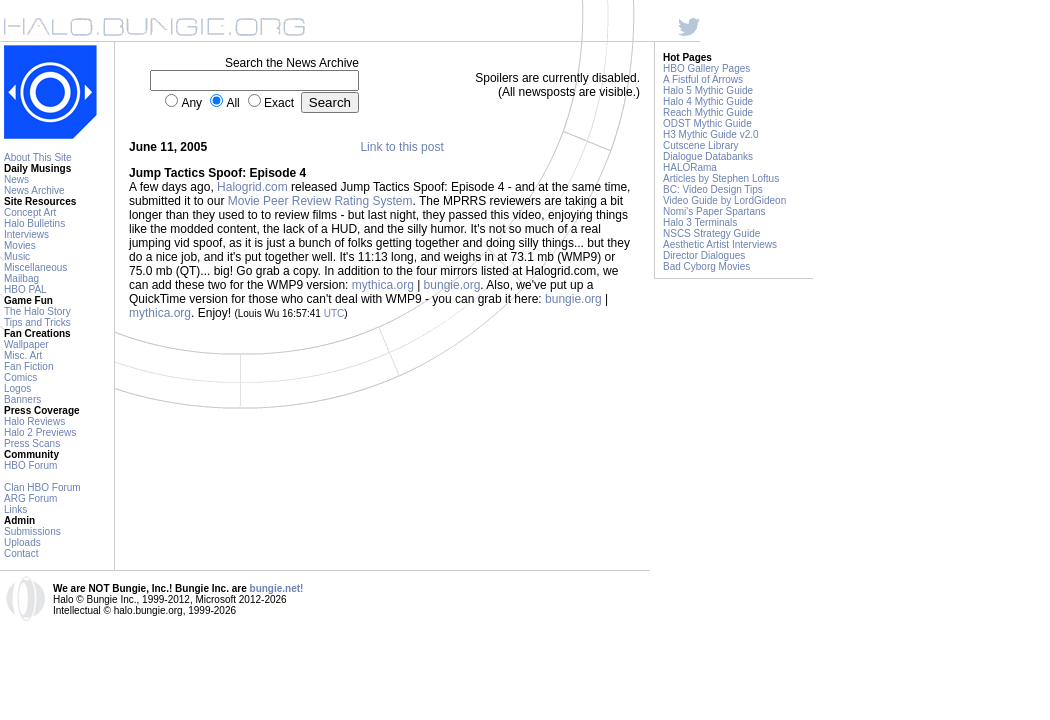 Image resolution: width=1050 pixels, height=720 pixels. I want to click on NSCS Strategy Guide, so click(711, 233).